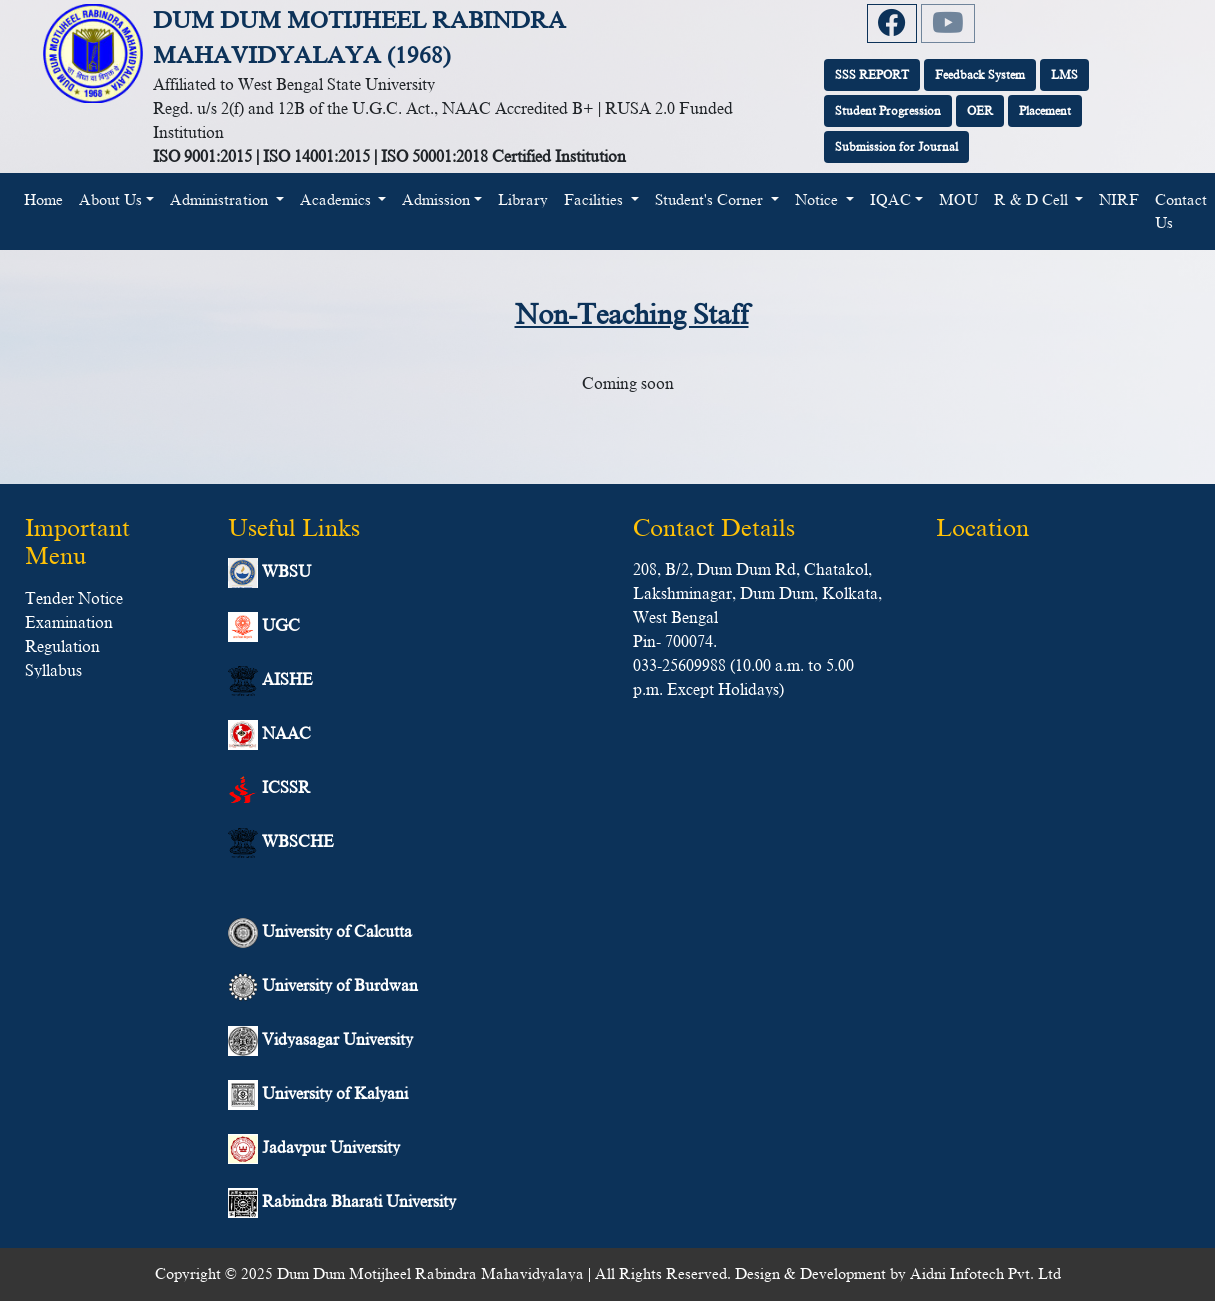 Image resolution: width=1215 pixels, height=1301 pixels. Describe the element at coordinates (436, 200) in the screenshot. I see `Admission` at that location.